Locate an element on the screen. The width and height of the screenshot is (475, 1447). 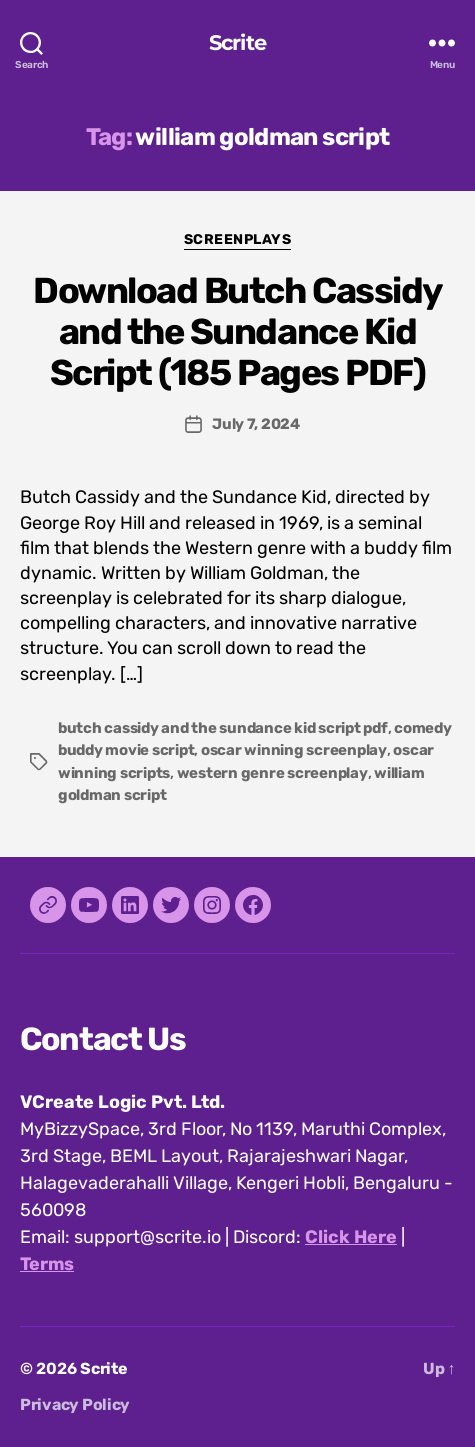
July 7, 2024 is located at coordinates (256, 424).